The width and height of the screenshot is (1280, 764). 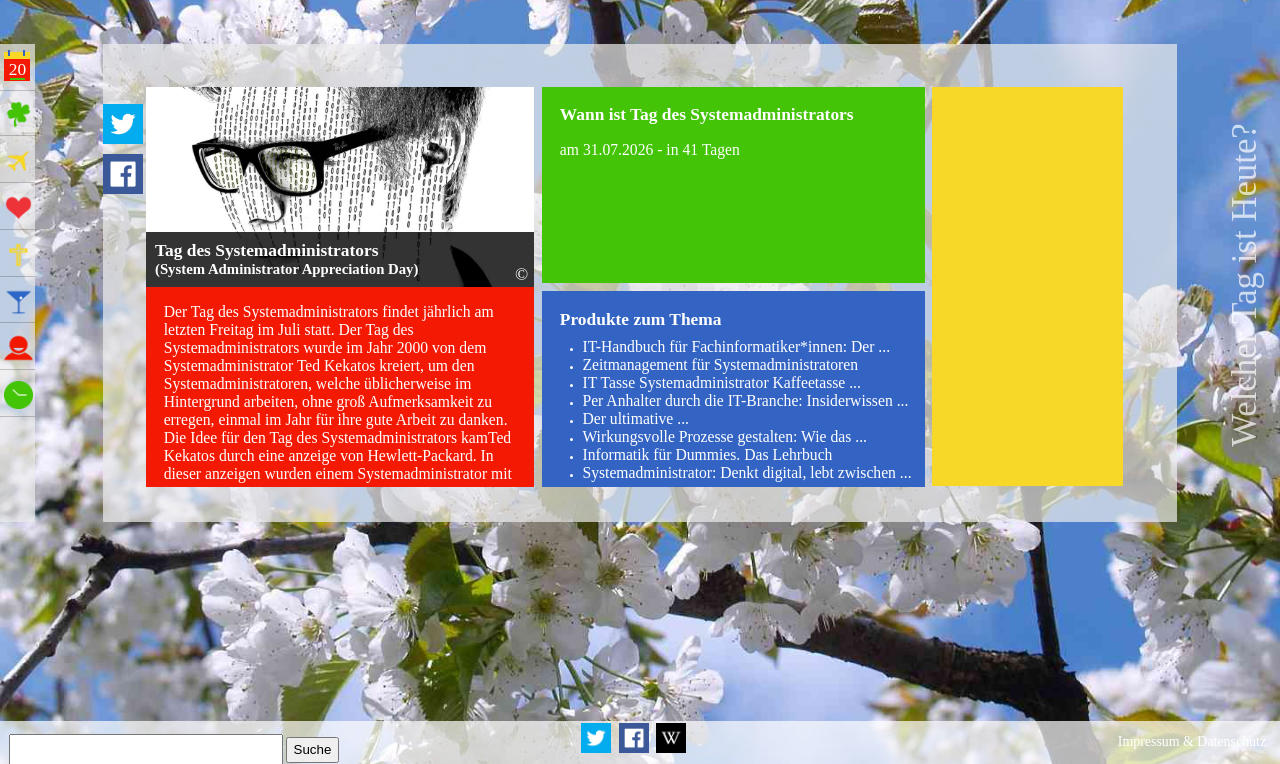 What do you see at coordinates (724, 436) in the screenshot?
I see `Wirkungsvolle Prozesse gestalten: Wie das ...` at bounding box center [724, 436].